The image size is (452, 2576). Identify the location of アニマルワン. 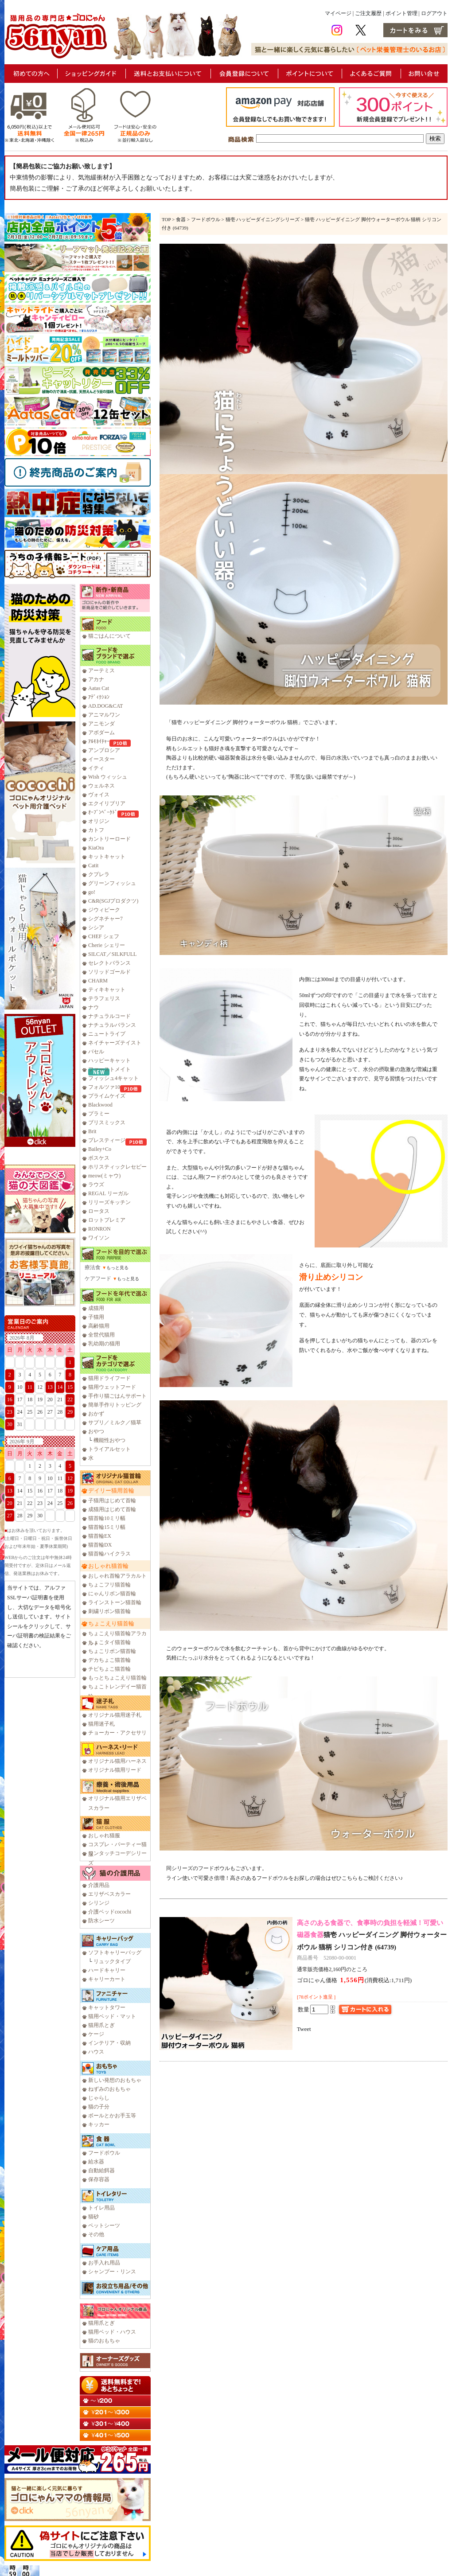
(104, 715).